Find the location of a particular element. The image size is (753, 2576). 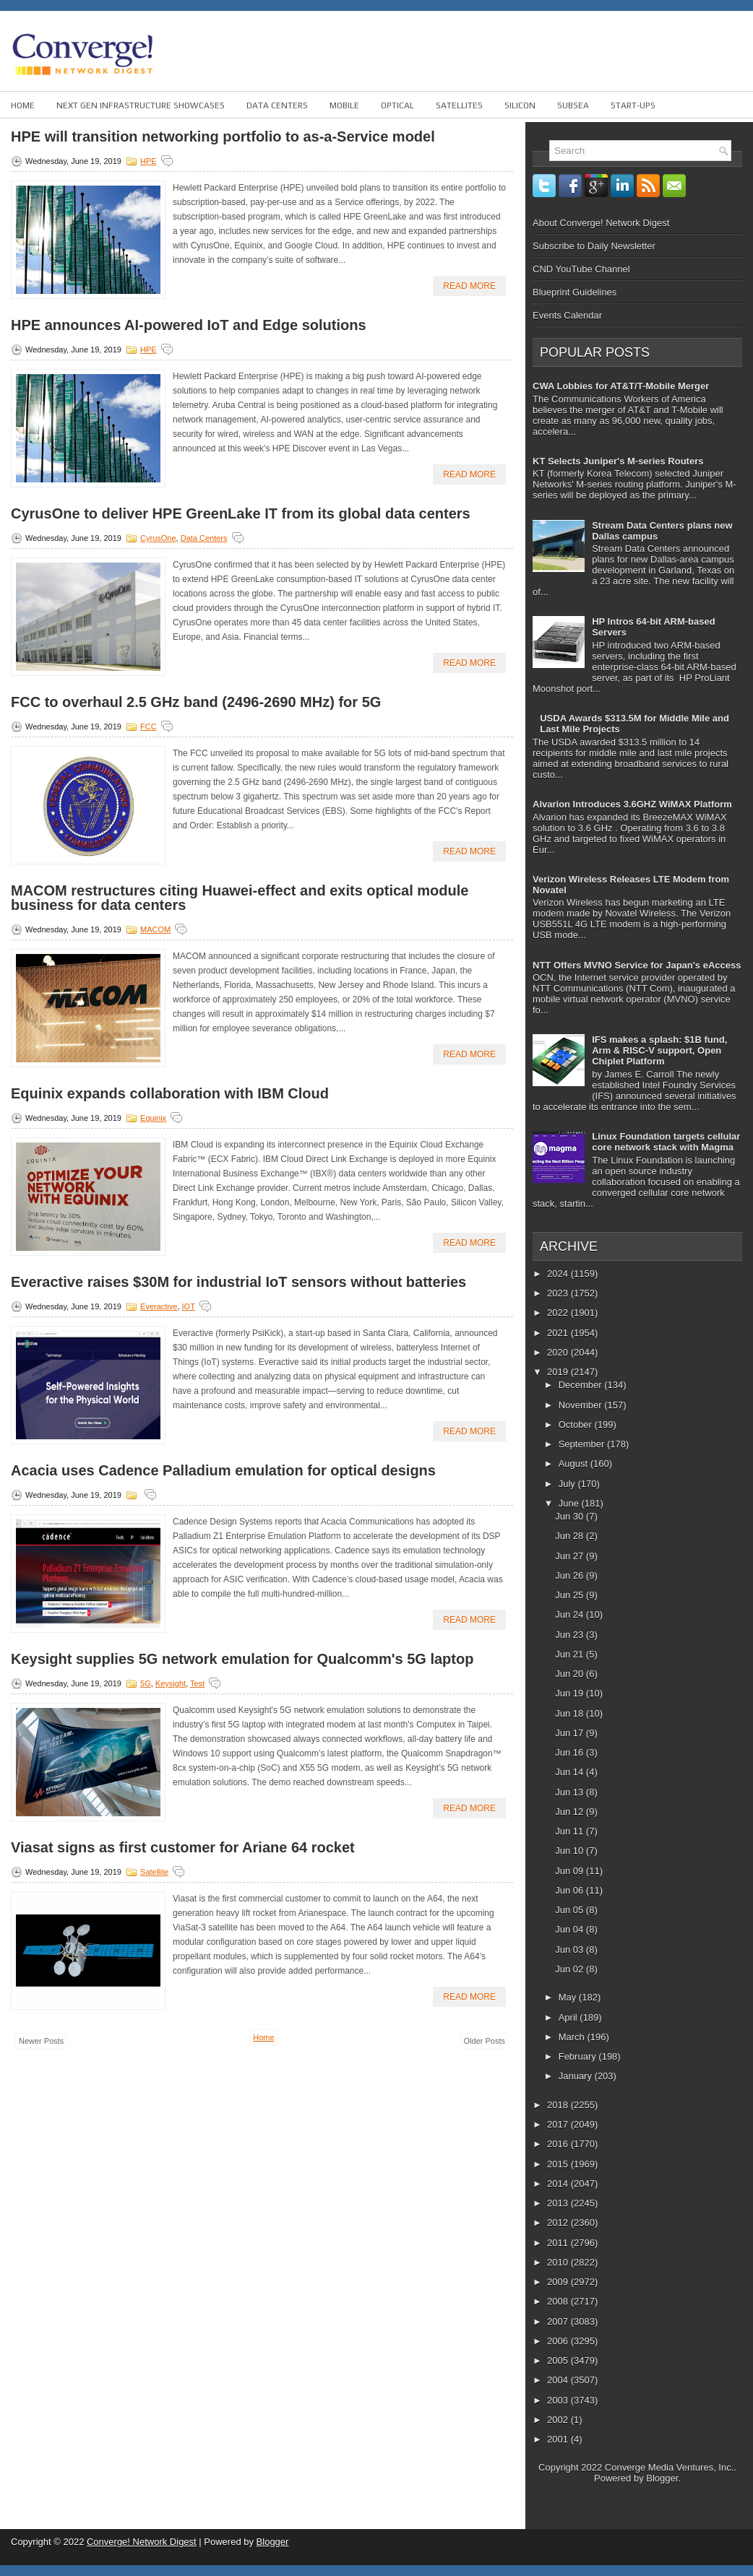

Blueprint Guidelines is located at coordinates (574, 292).